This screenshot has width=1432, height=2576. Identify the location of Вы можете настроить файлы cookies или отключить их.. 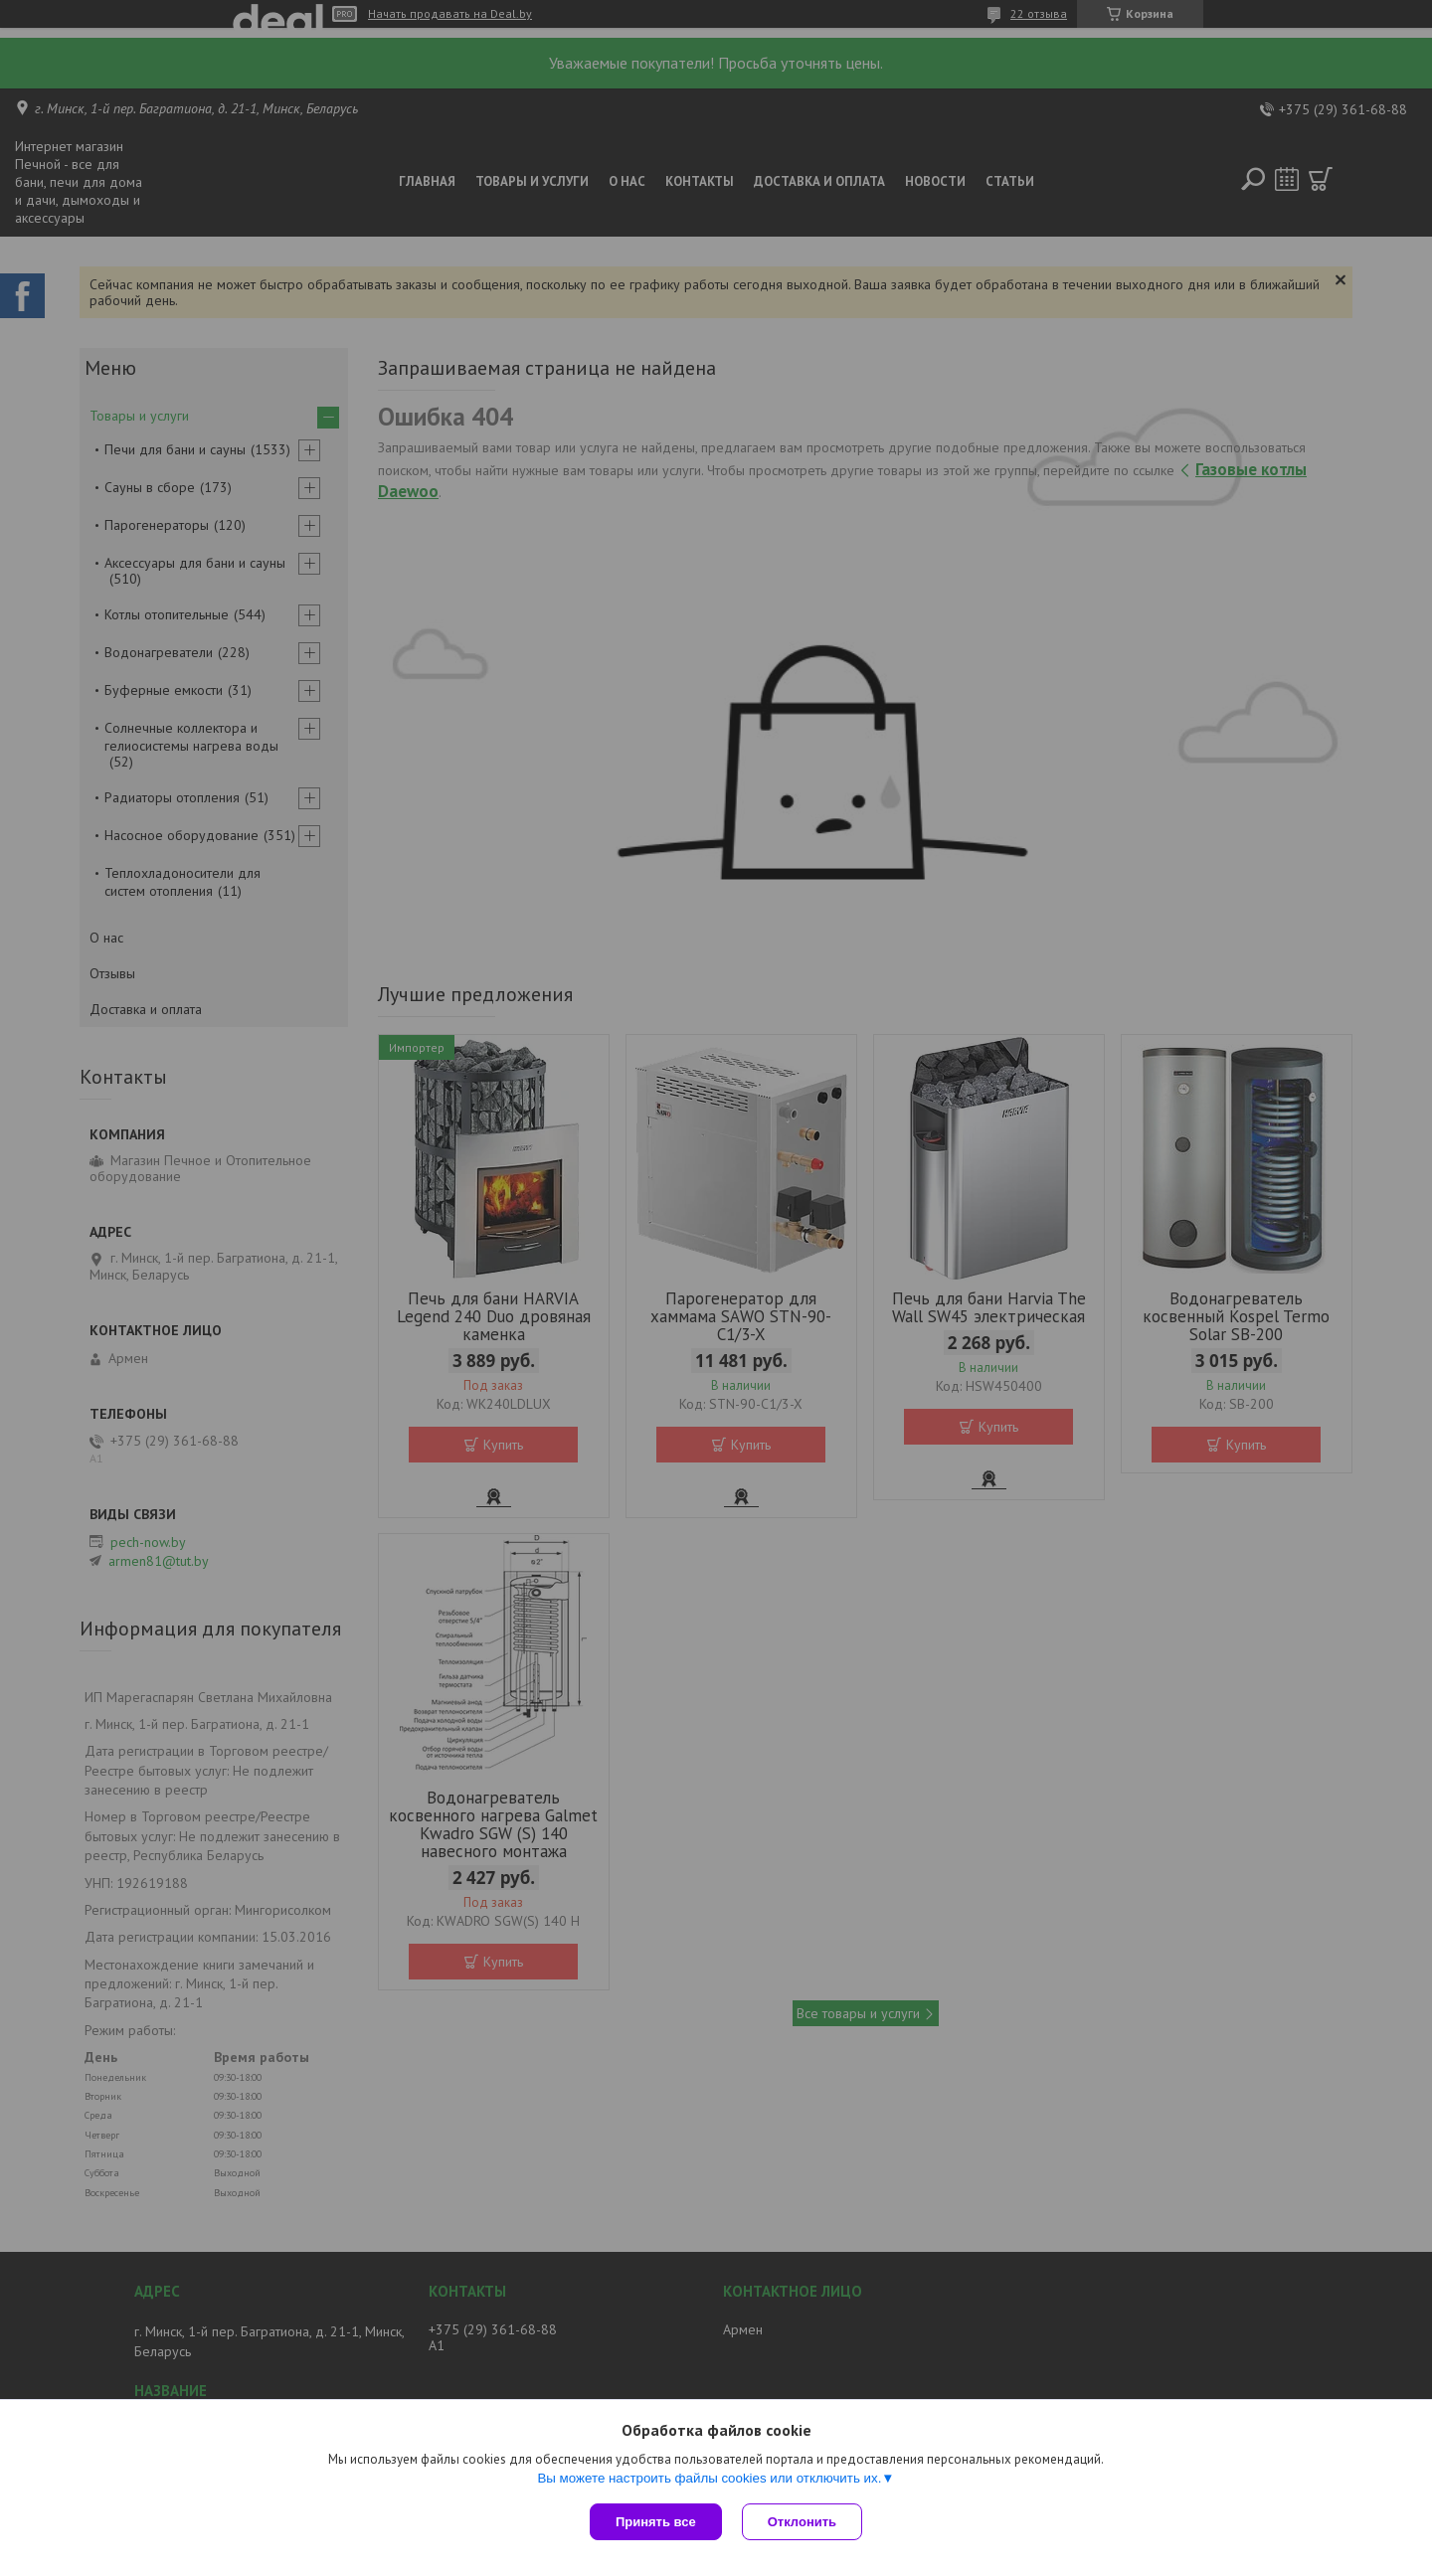
(709, 2478).